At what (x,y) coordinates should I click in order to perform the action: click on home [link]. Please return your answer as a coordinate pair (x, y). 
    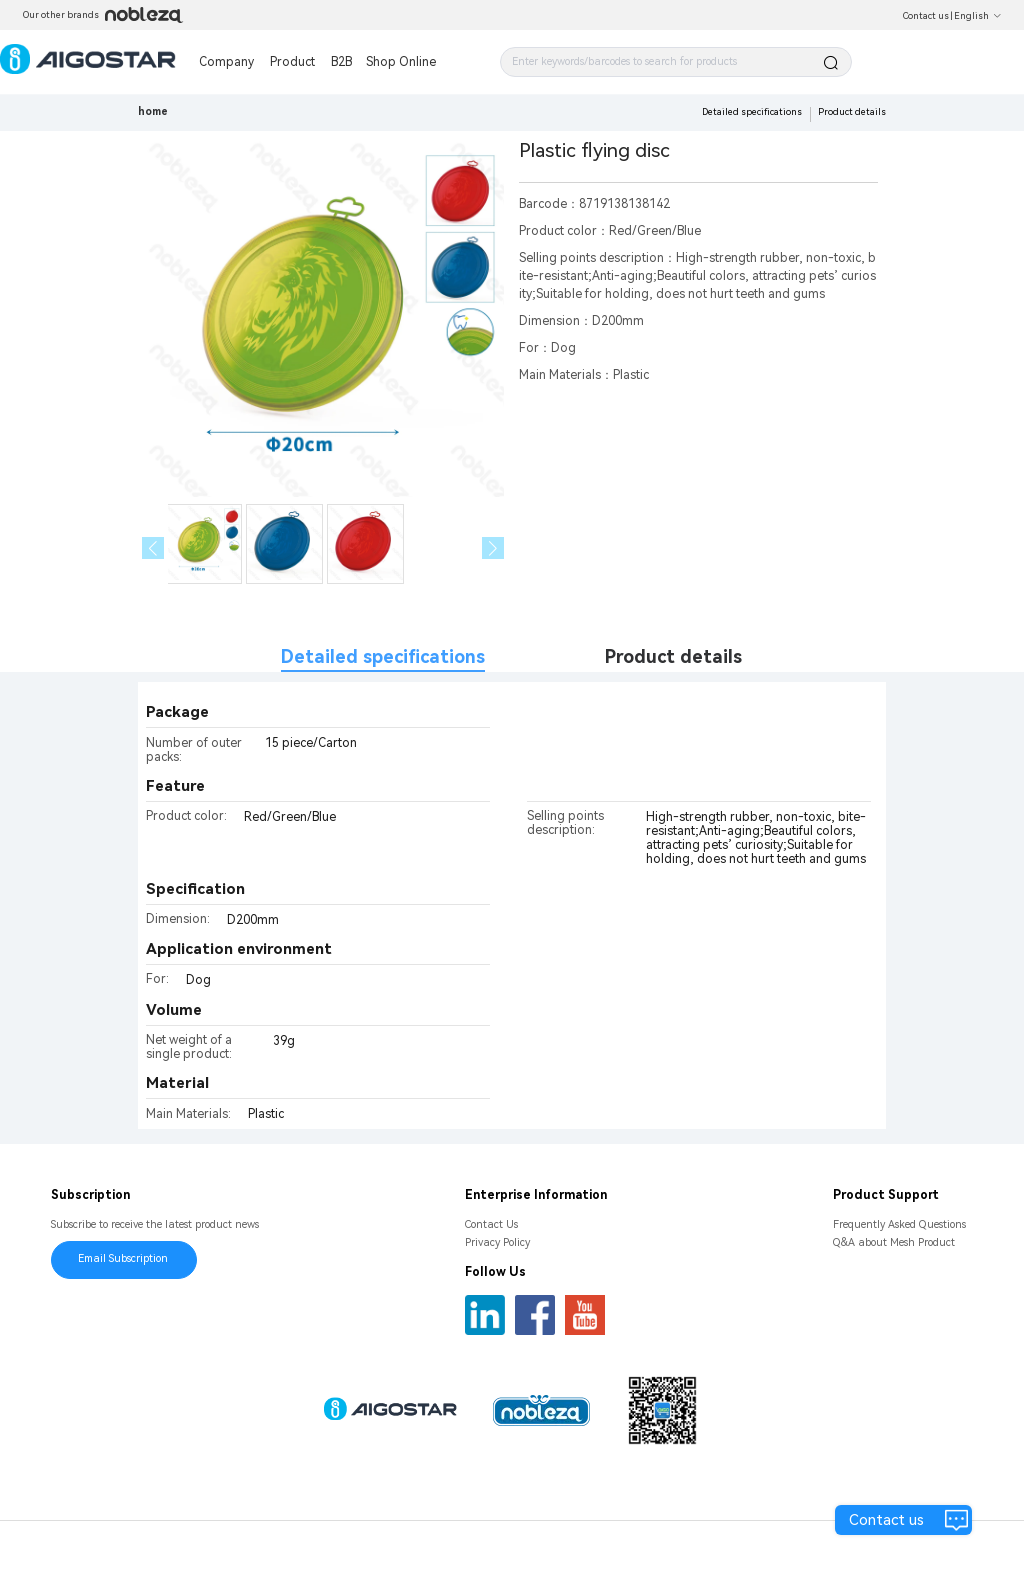
    Looking at the image, I should click on (153, 111).